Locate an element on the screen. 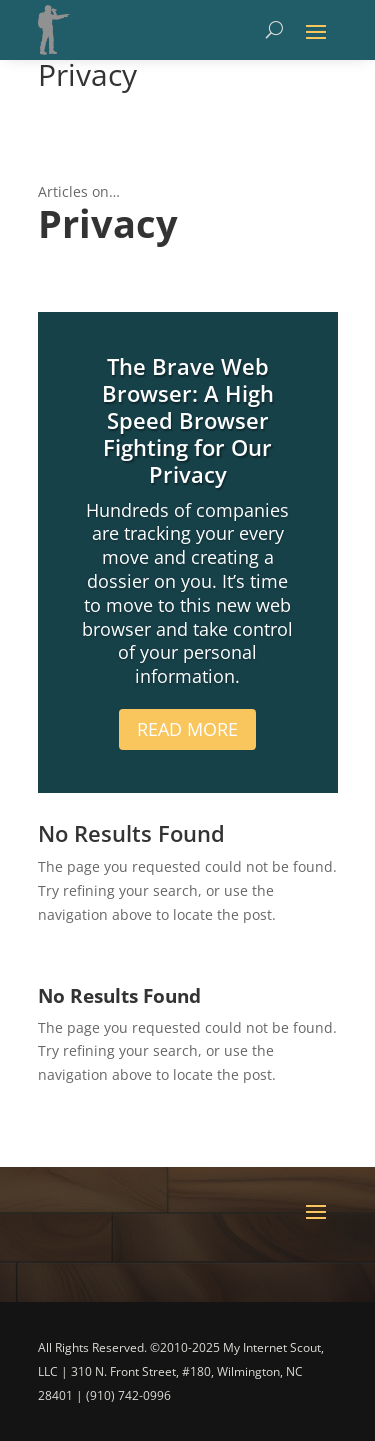 Image resolution: width=375 pixels, height=1441 pixels. The Brave Web Browser: A High Speed Browser Fighting for Our Privacy is located at coordinates (188, 420).